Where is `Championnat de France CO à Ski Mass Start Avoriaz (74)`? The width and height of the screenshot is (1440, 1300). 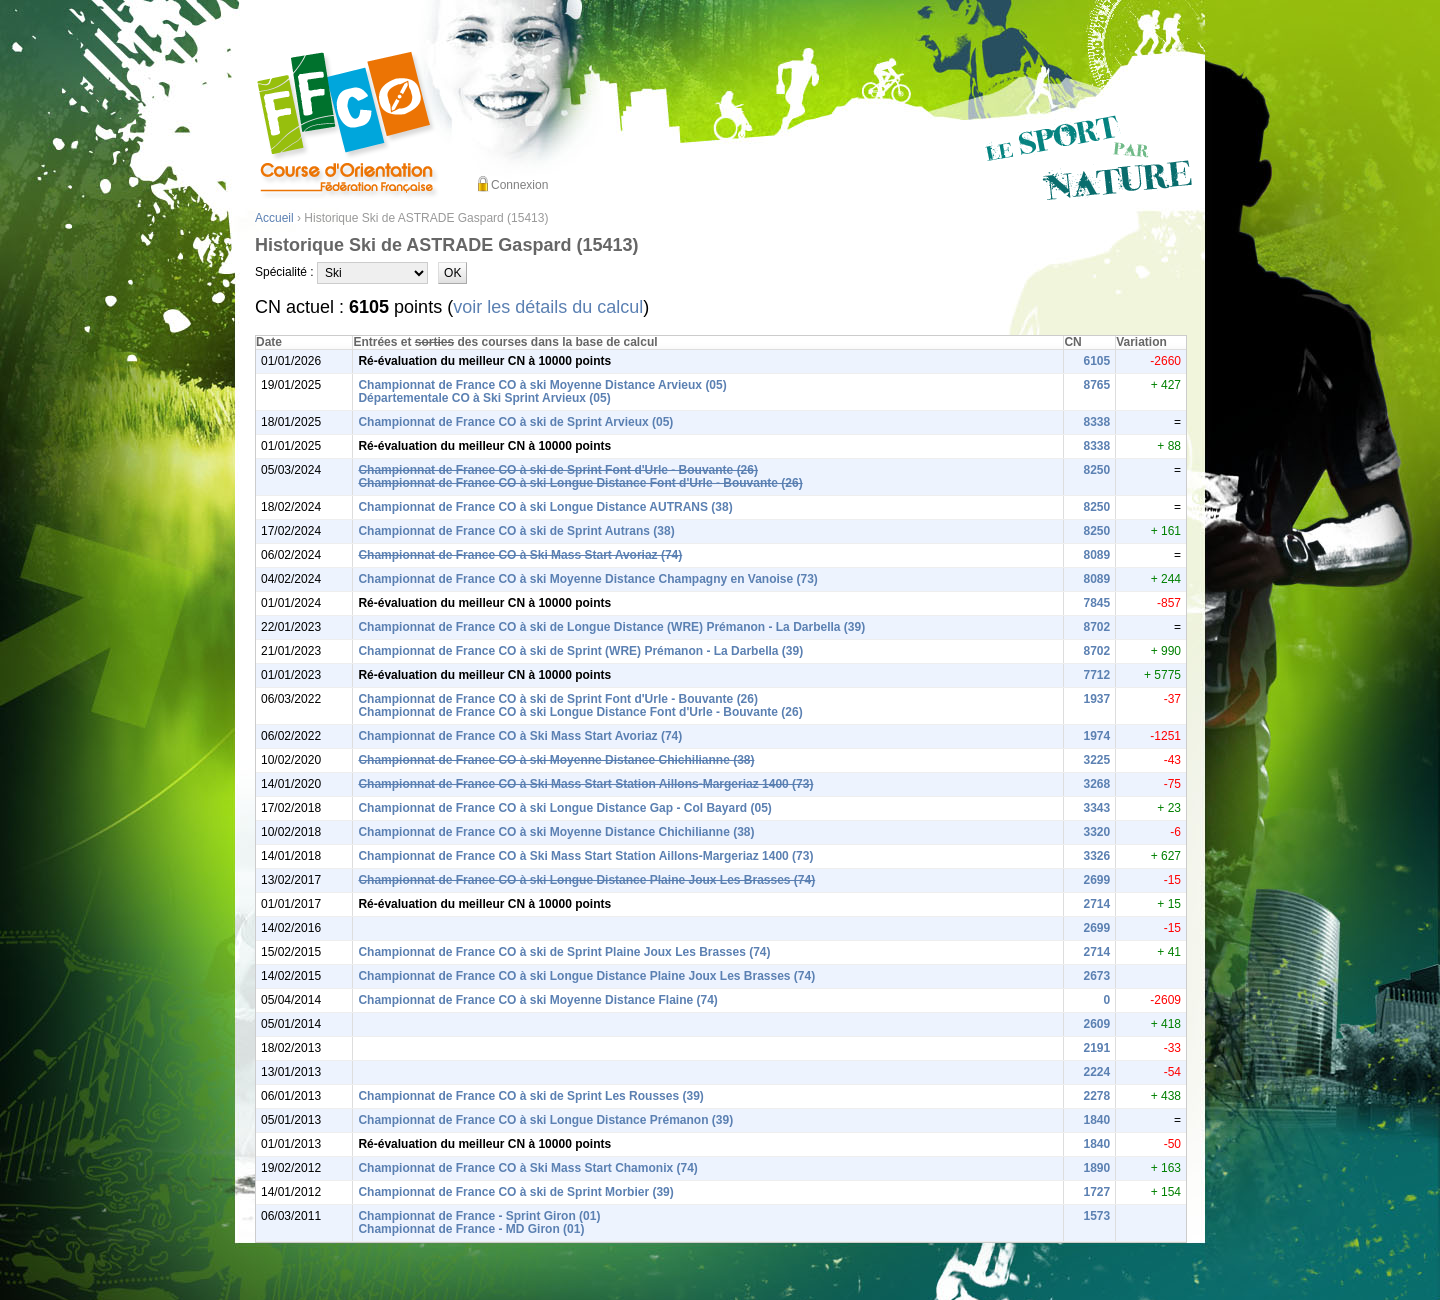
Championnat de France CO à Ski Mass Start Avoriaz (74) is located at coordinates (520, 555).